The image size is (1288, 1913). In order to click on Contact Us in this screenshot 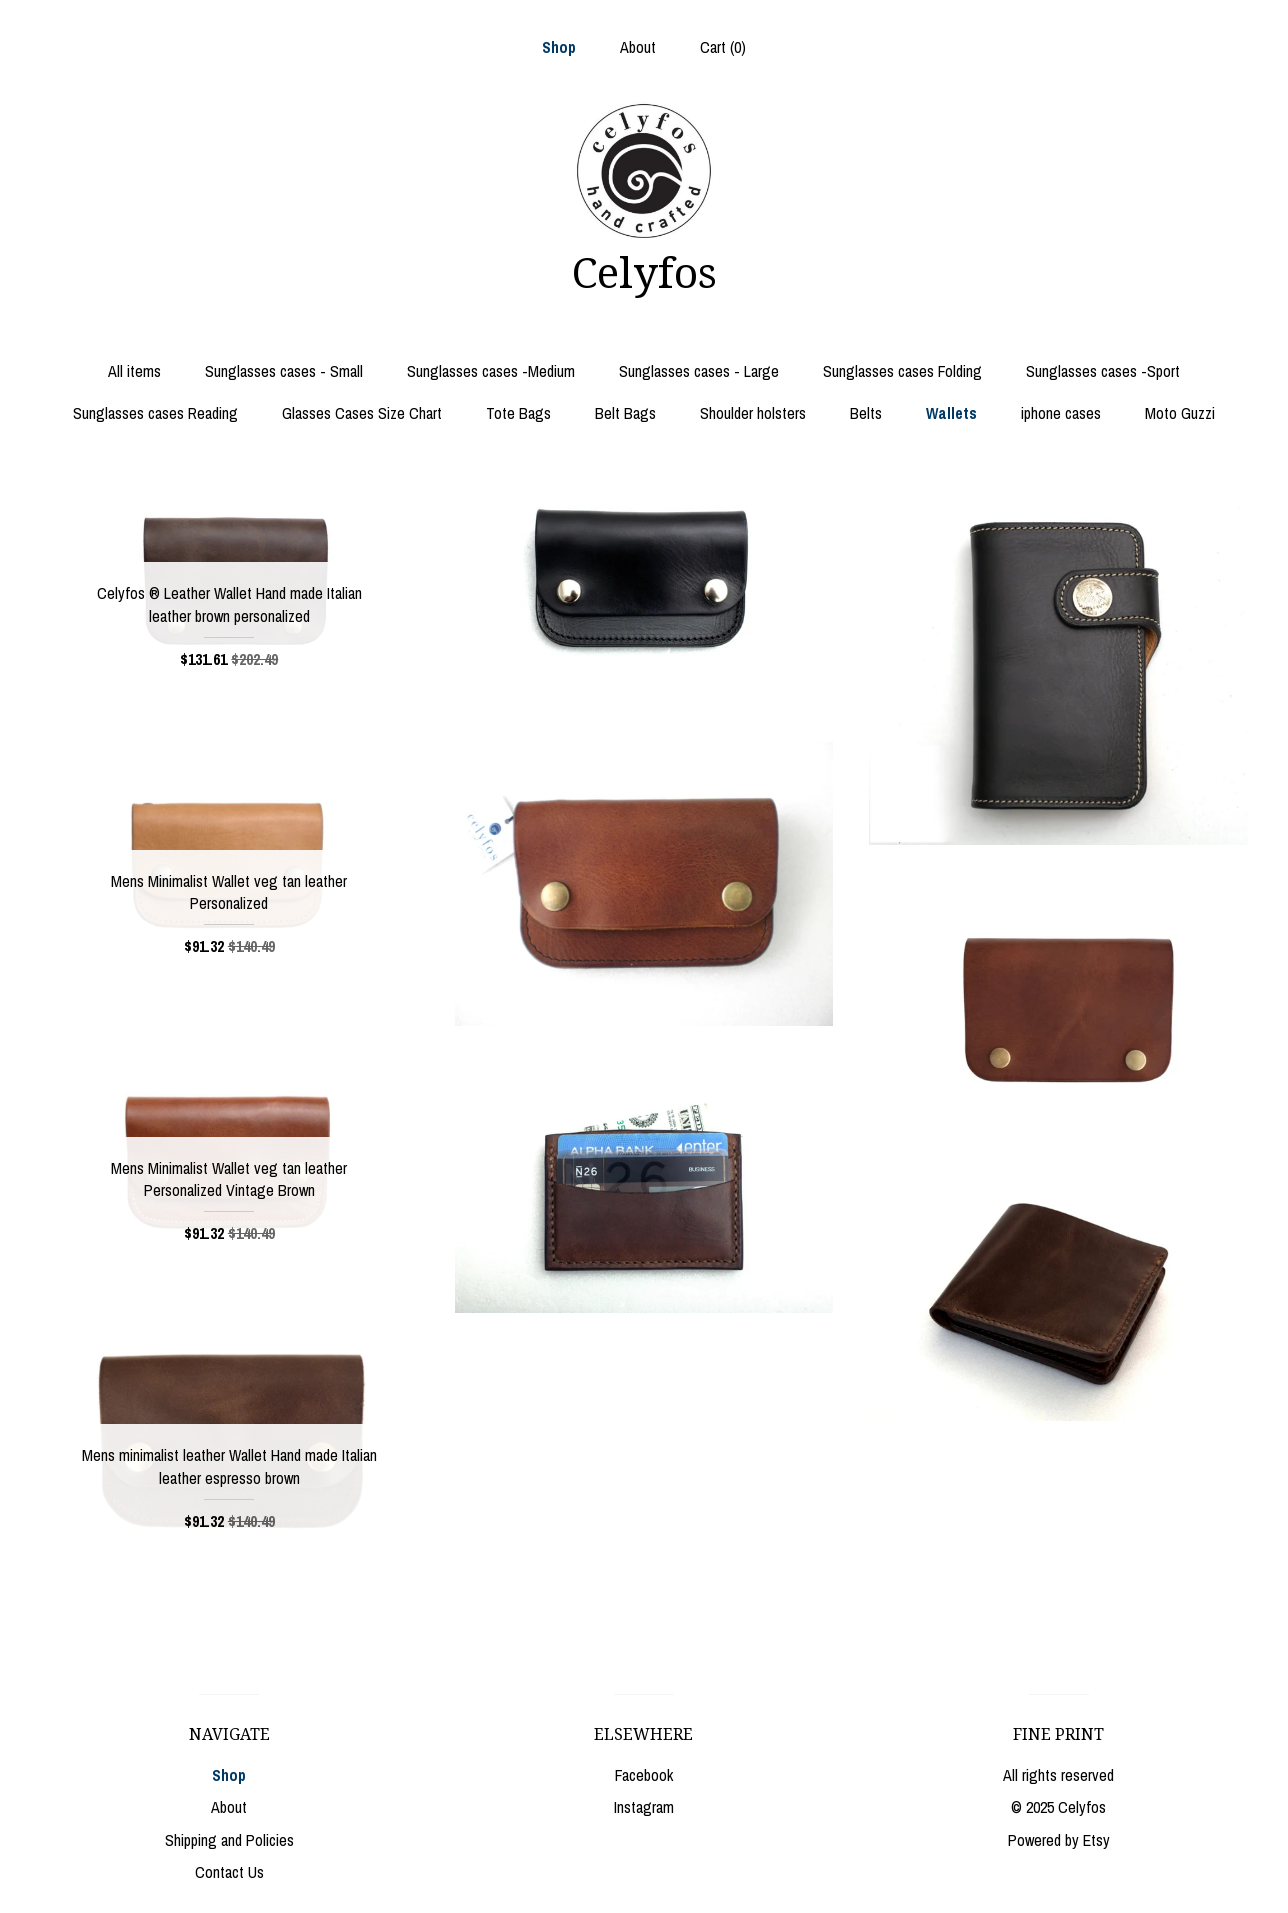, I will do `click(229, 1872)`.